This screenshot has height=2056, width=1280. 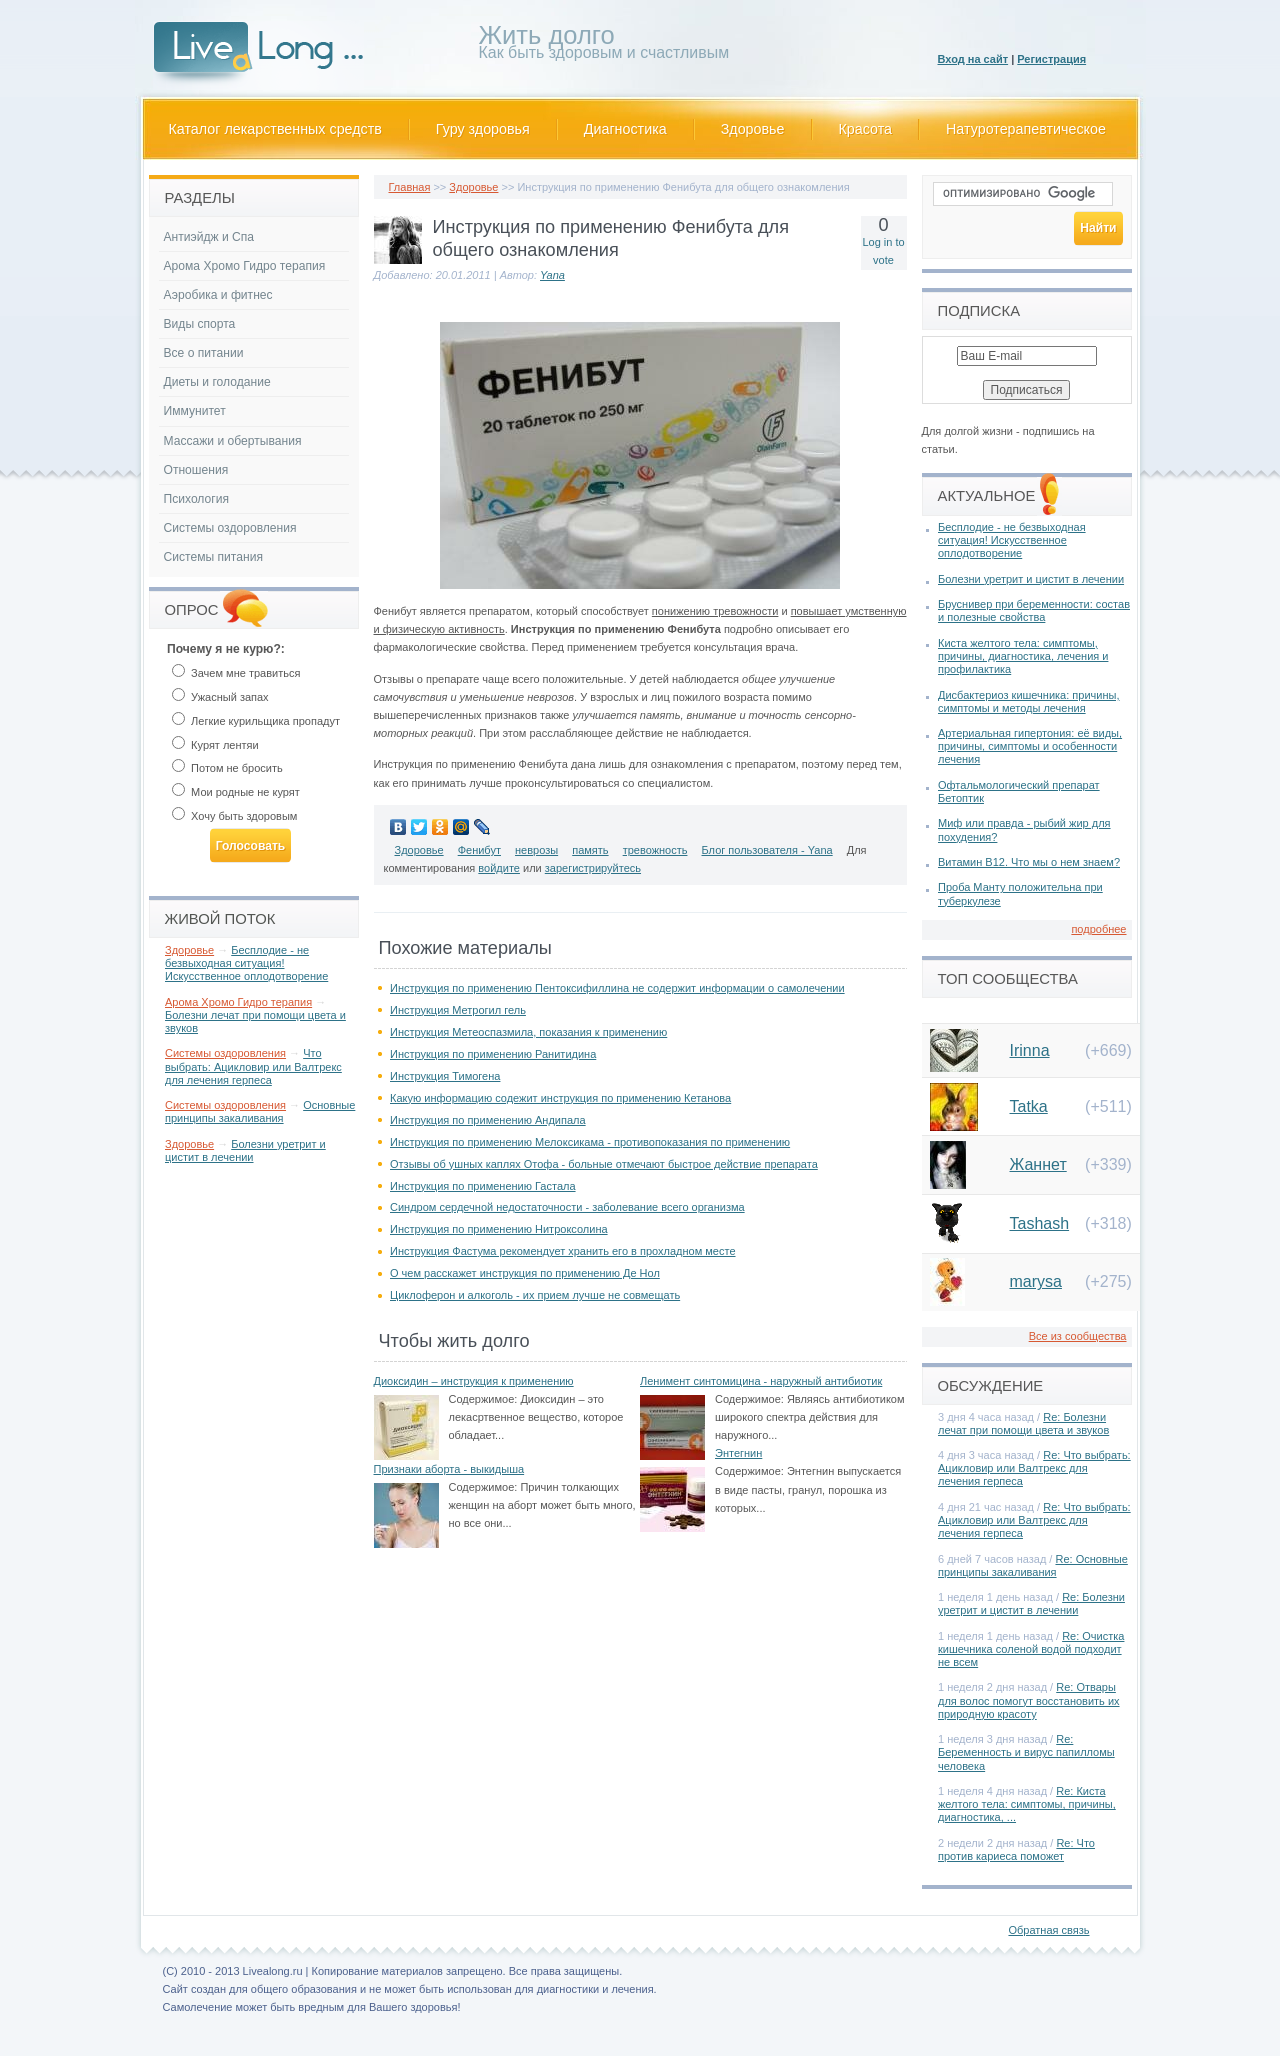 I want to click on Какую информацию содежит инструкция по применению Кетанова, so click(x=560, y=1098).